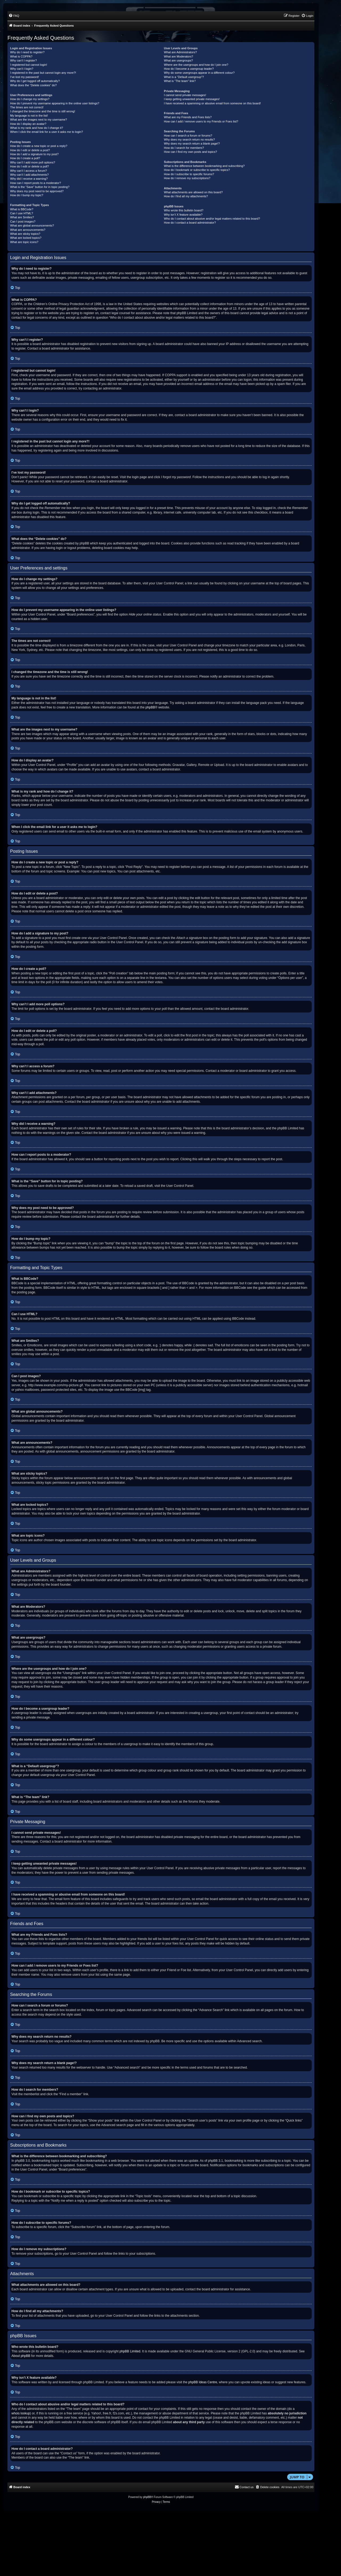 This screenshot has height=2576, width=341. Describe the element at coordinates (35, 81) in the screenshot. I see `Why do I get logged off automatically?` at that location.